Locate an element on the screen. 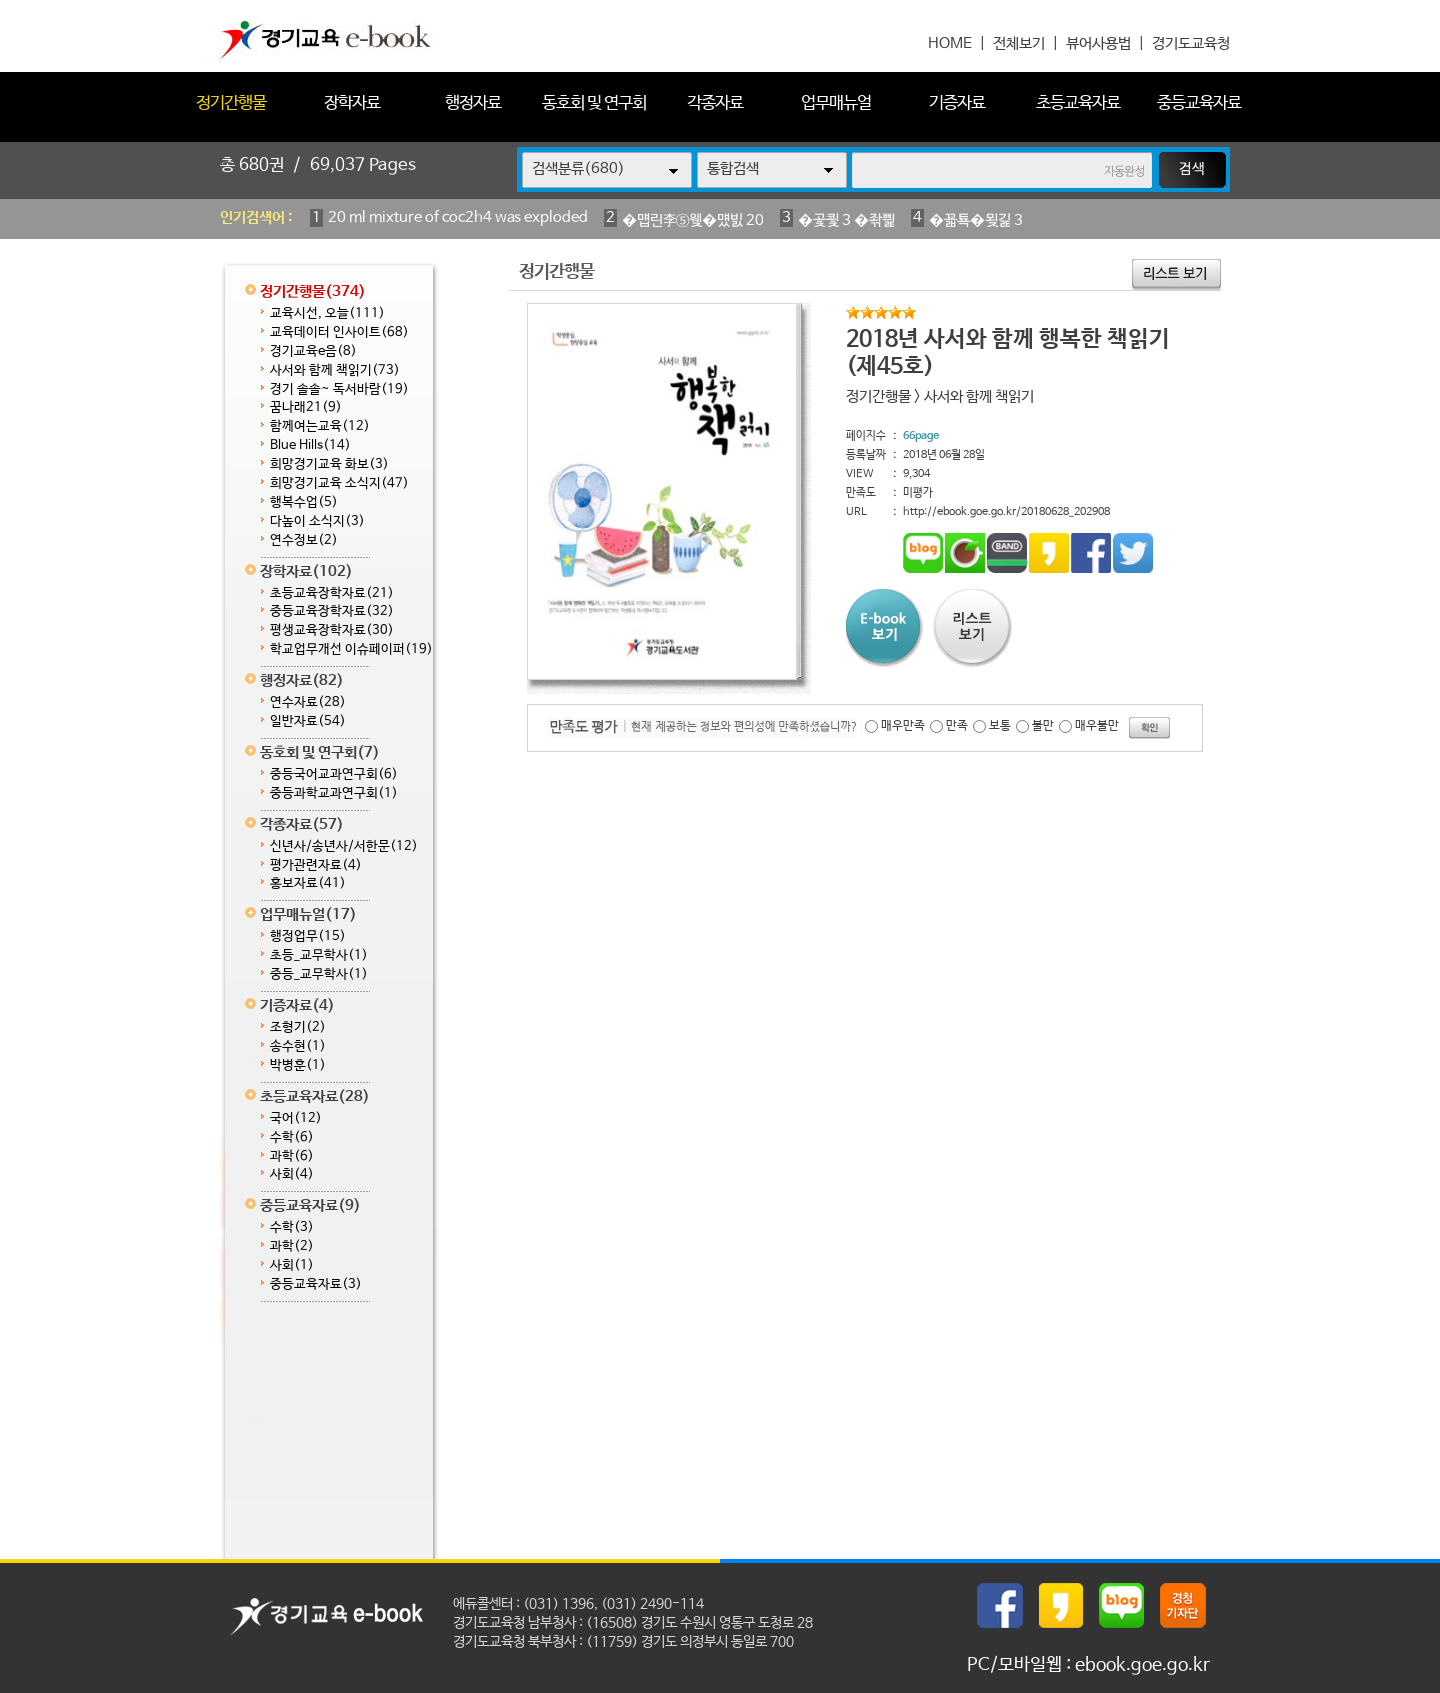 This screenshot has height=1693, width=1440. Blue Hills is located at coordinates (310, 445).